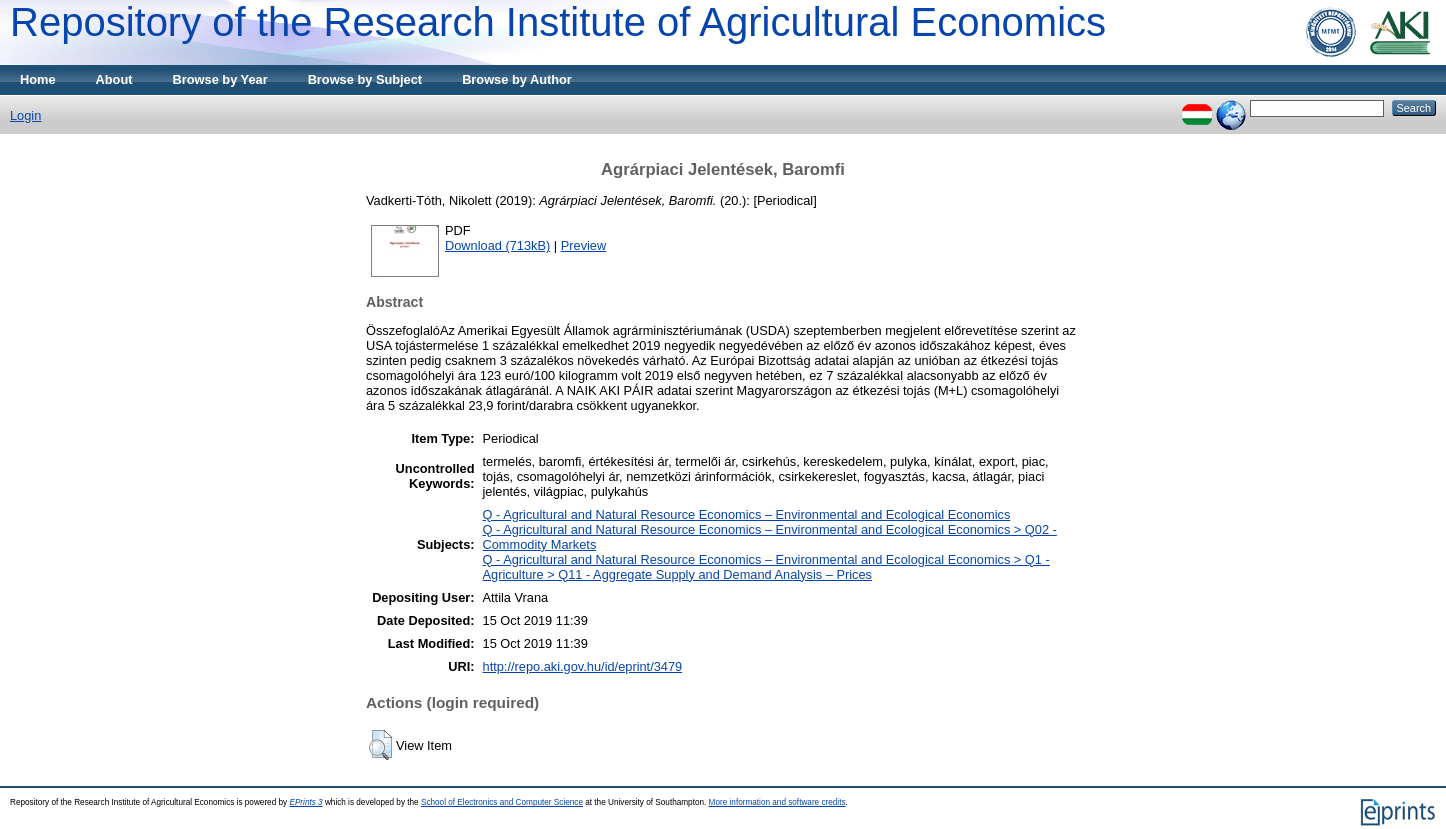 The image size is (1446, 829). What do you see at coordinates (114, 79) in the screenshot?
I see `About` at bounding box center [114, 79].